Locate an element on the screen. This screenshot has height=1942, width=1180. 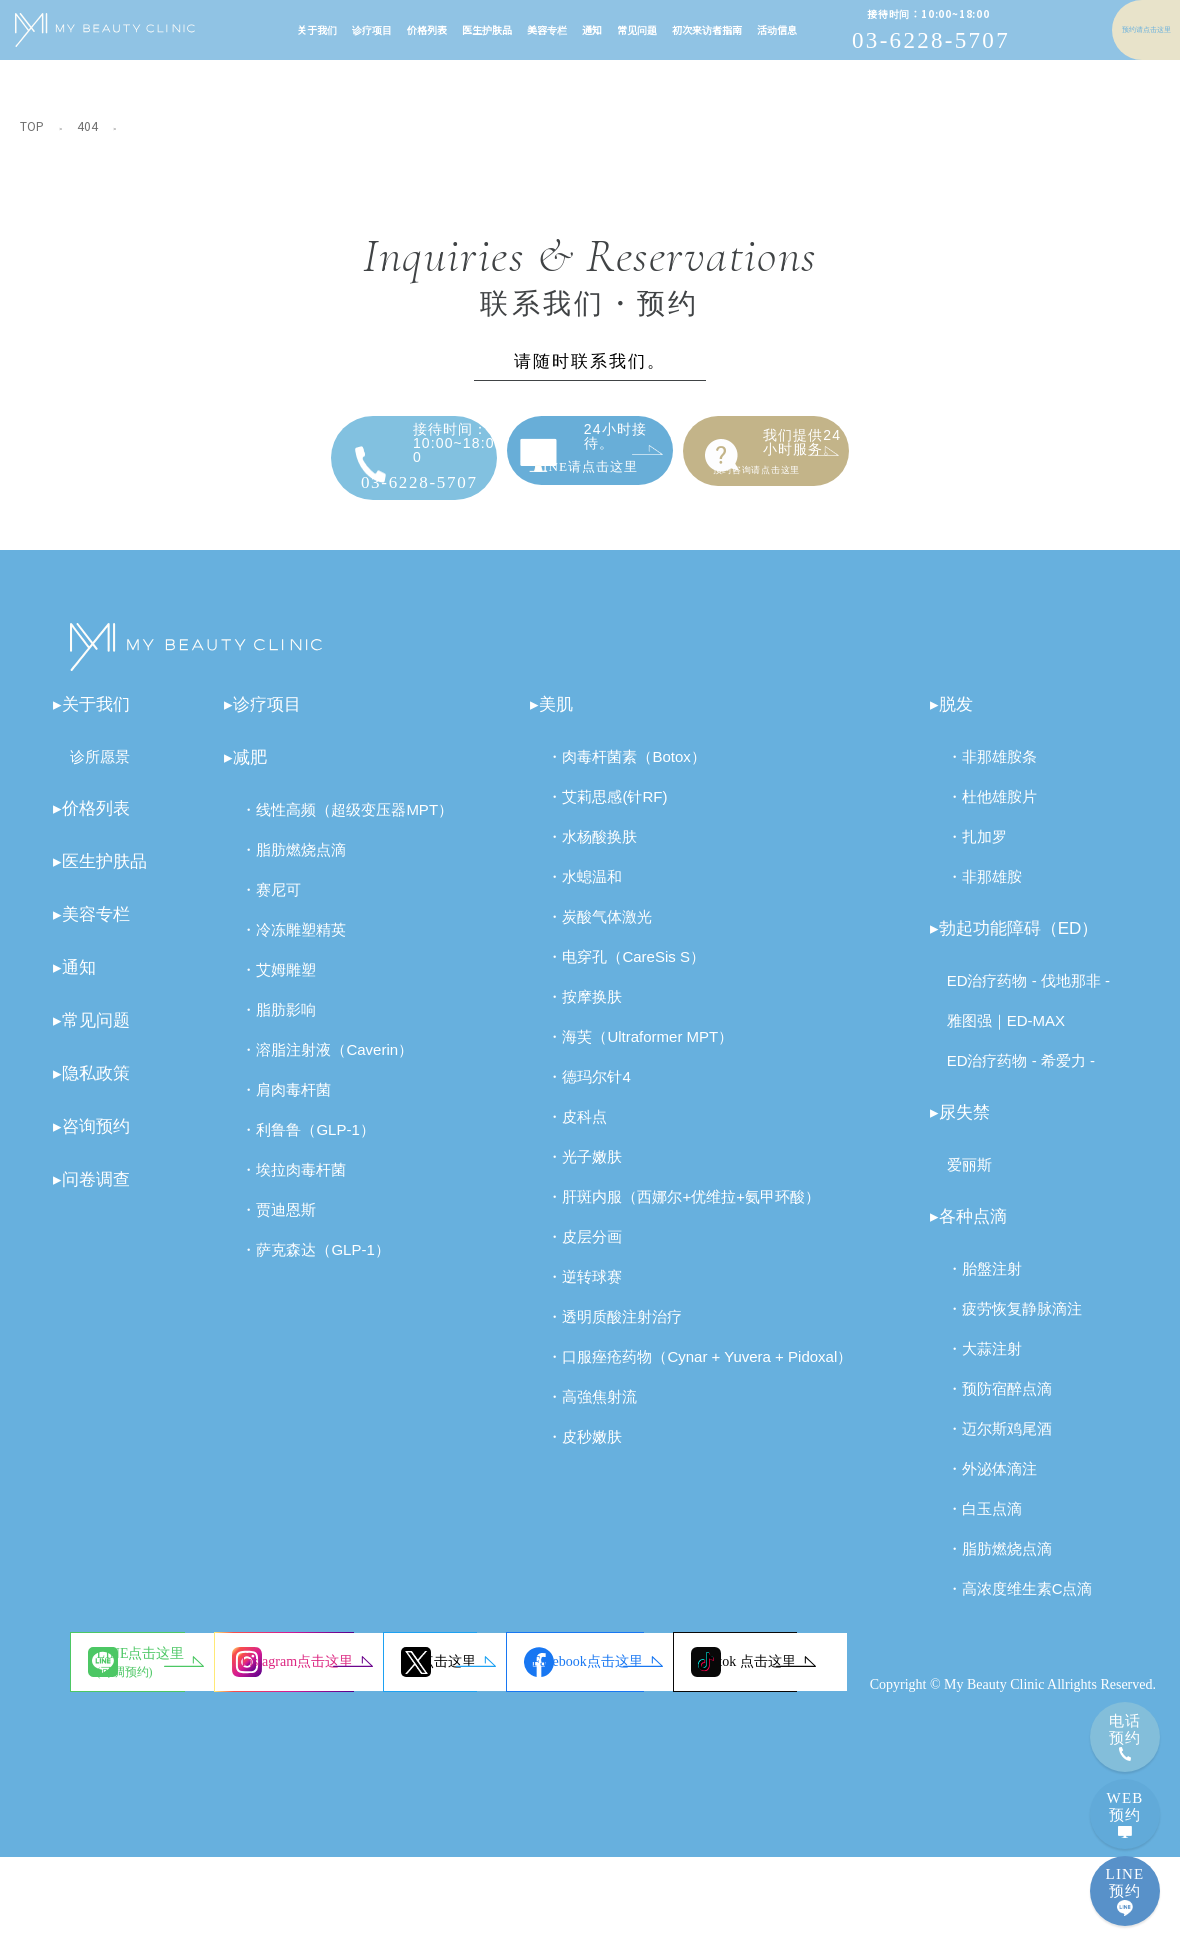
・德玛尔针4 is located at coordinates (588, 1091).